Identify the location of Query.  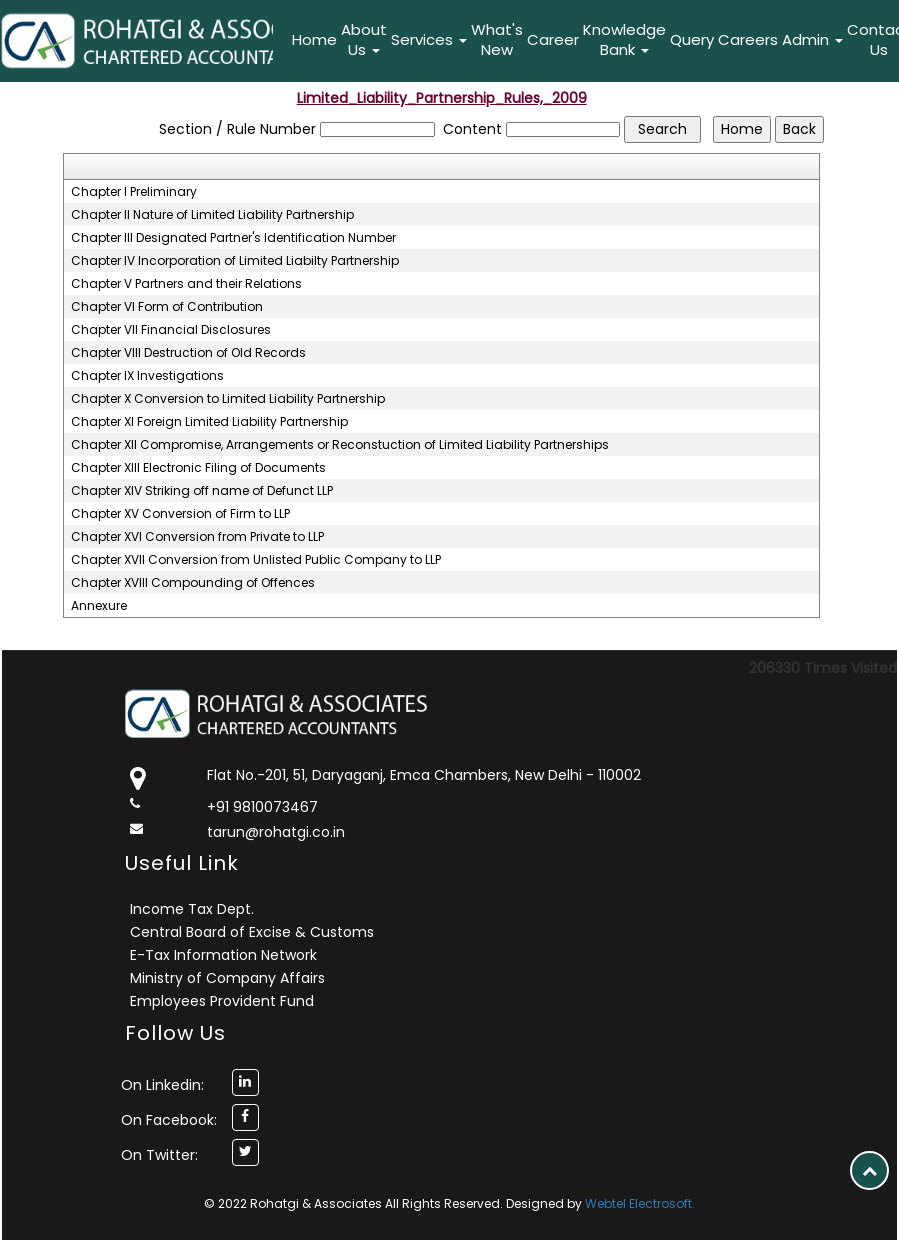
(692, 39).